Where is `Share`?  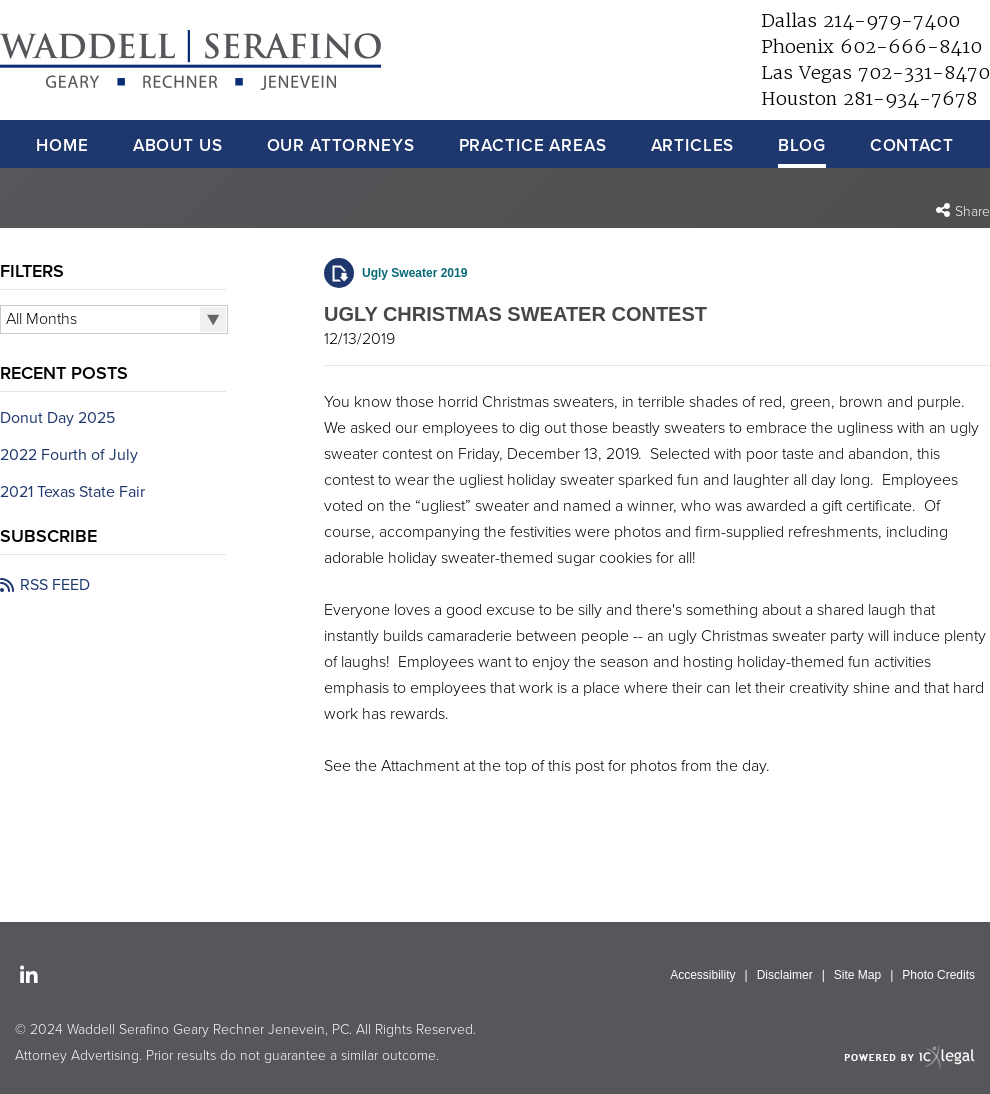 Share is located at coordinates (972, 211).